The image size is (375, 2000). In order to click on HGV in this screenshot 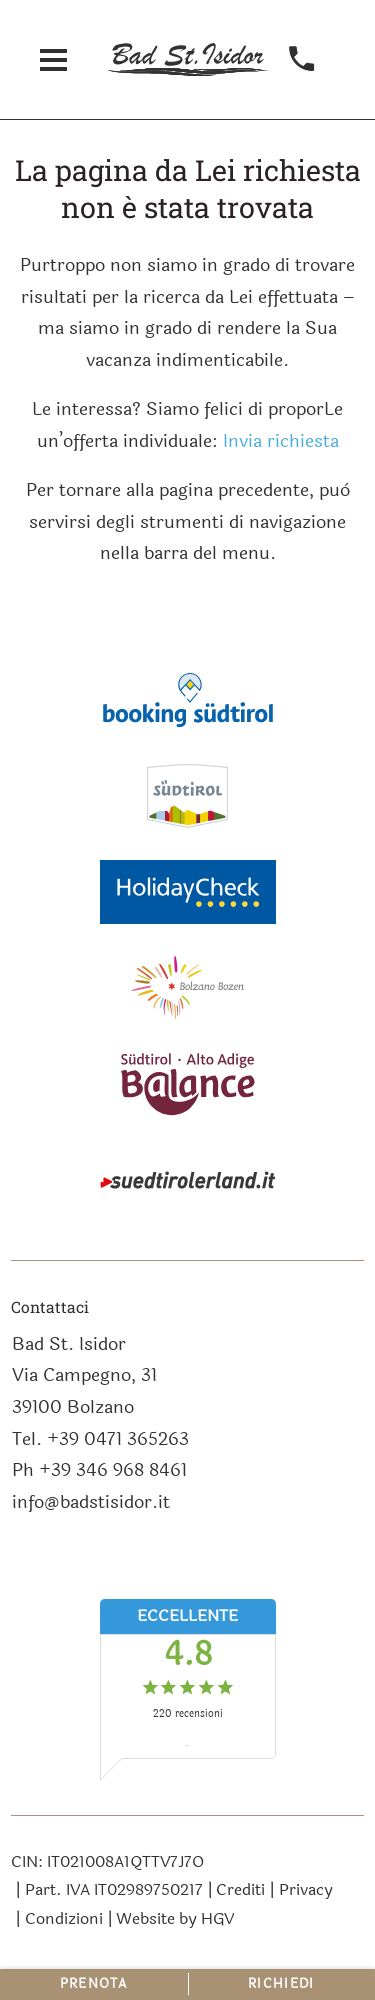, I will do `click(217, 1918)`.